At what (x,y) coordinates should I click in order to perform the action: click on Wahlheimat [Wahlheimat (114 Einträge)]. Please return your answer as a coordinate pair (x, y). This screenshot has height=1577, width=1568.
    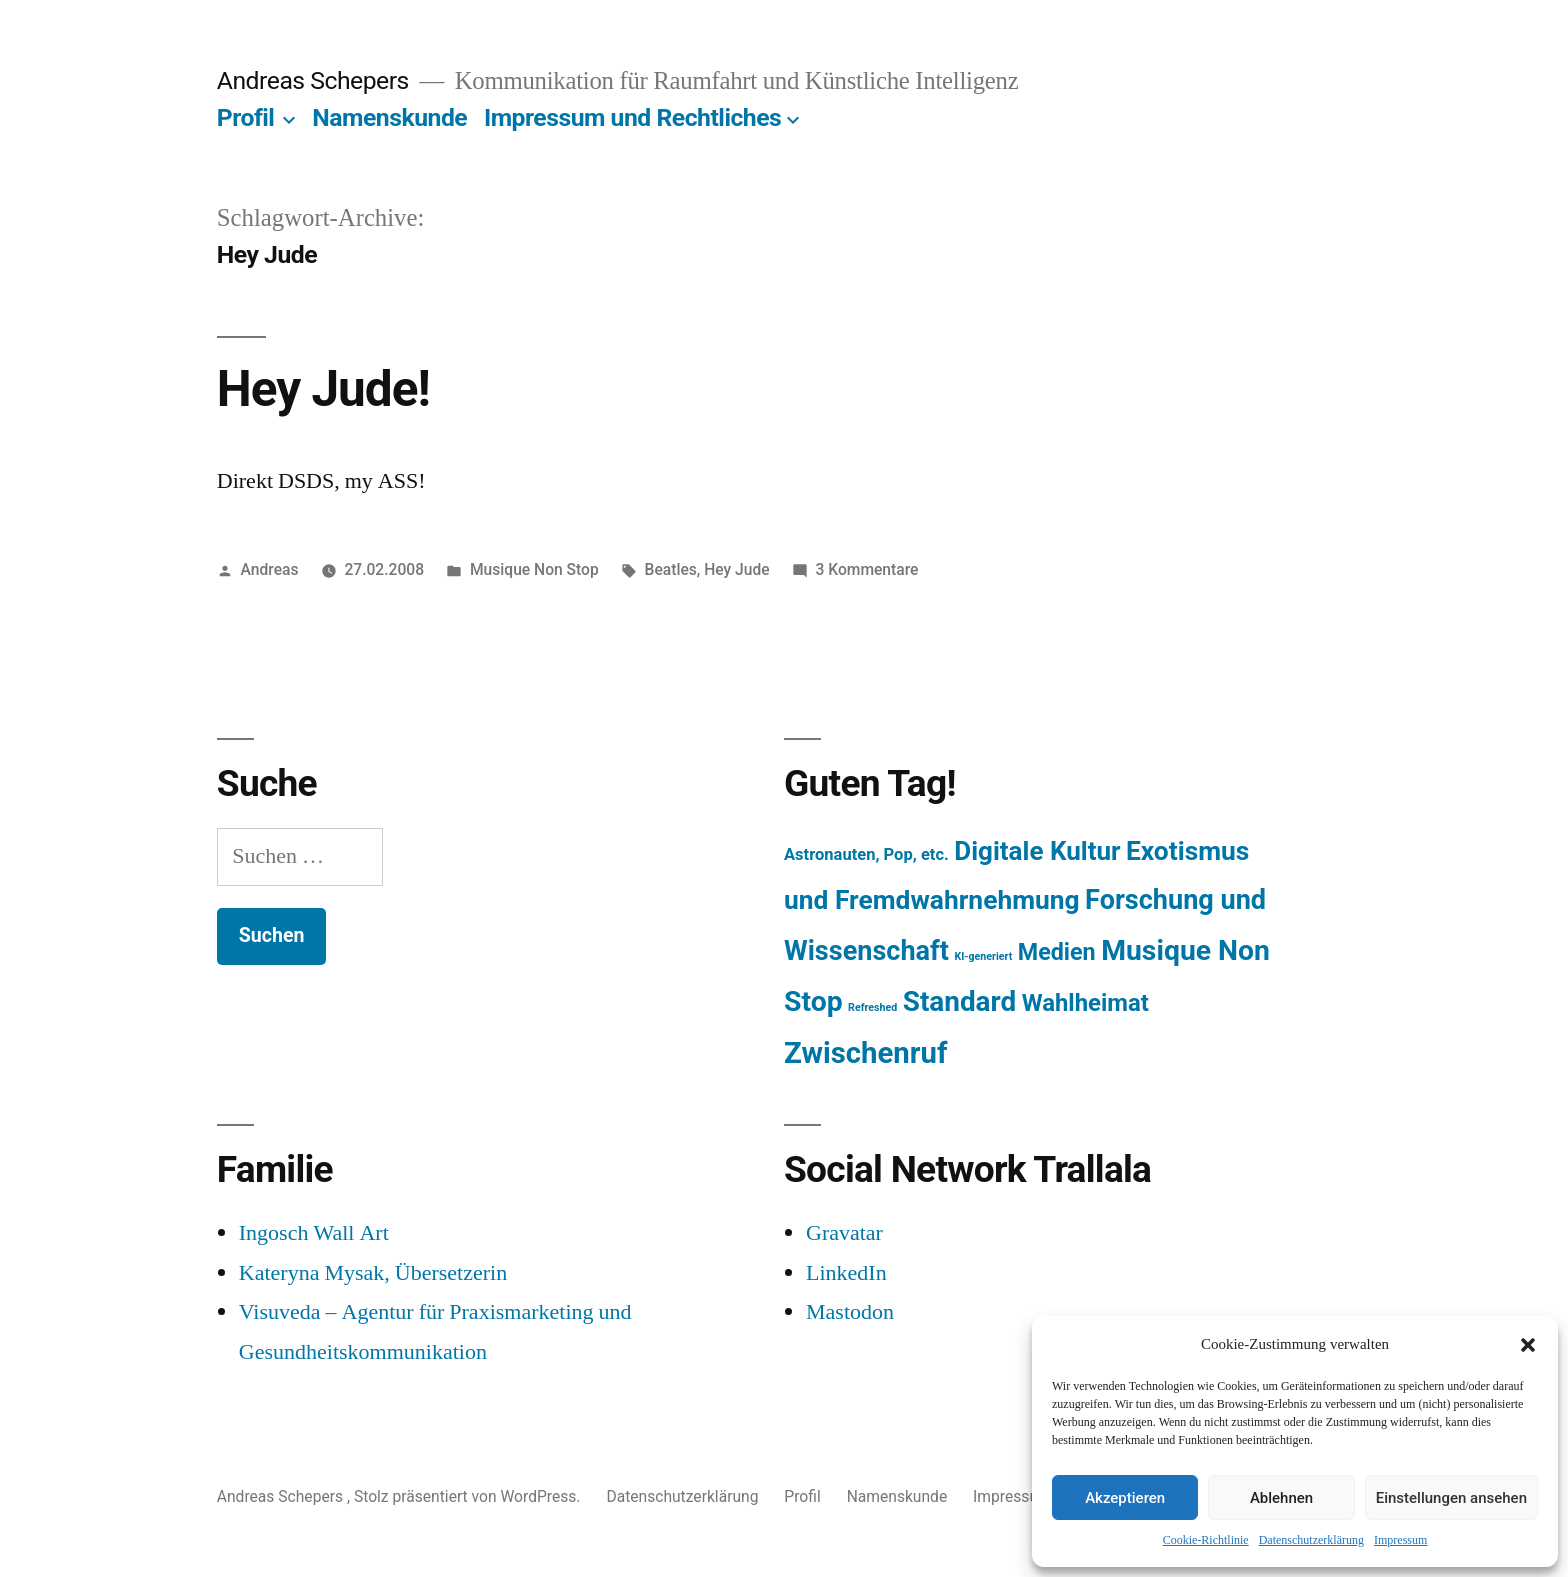
    Looking at the image, I should click on (1085, 1003).